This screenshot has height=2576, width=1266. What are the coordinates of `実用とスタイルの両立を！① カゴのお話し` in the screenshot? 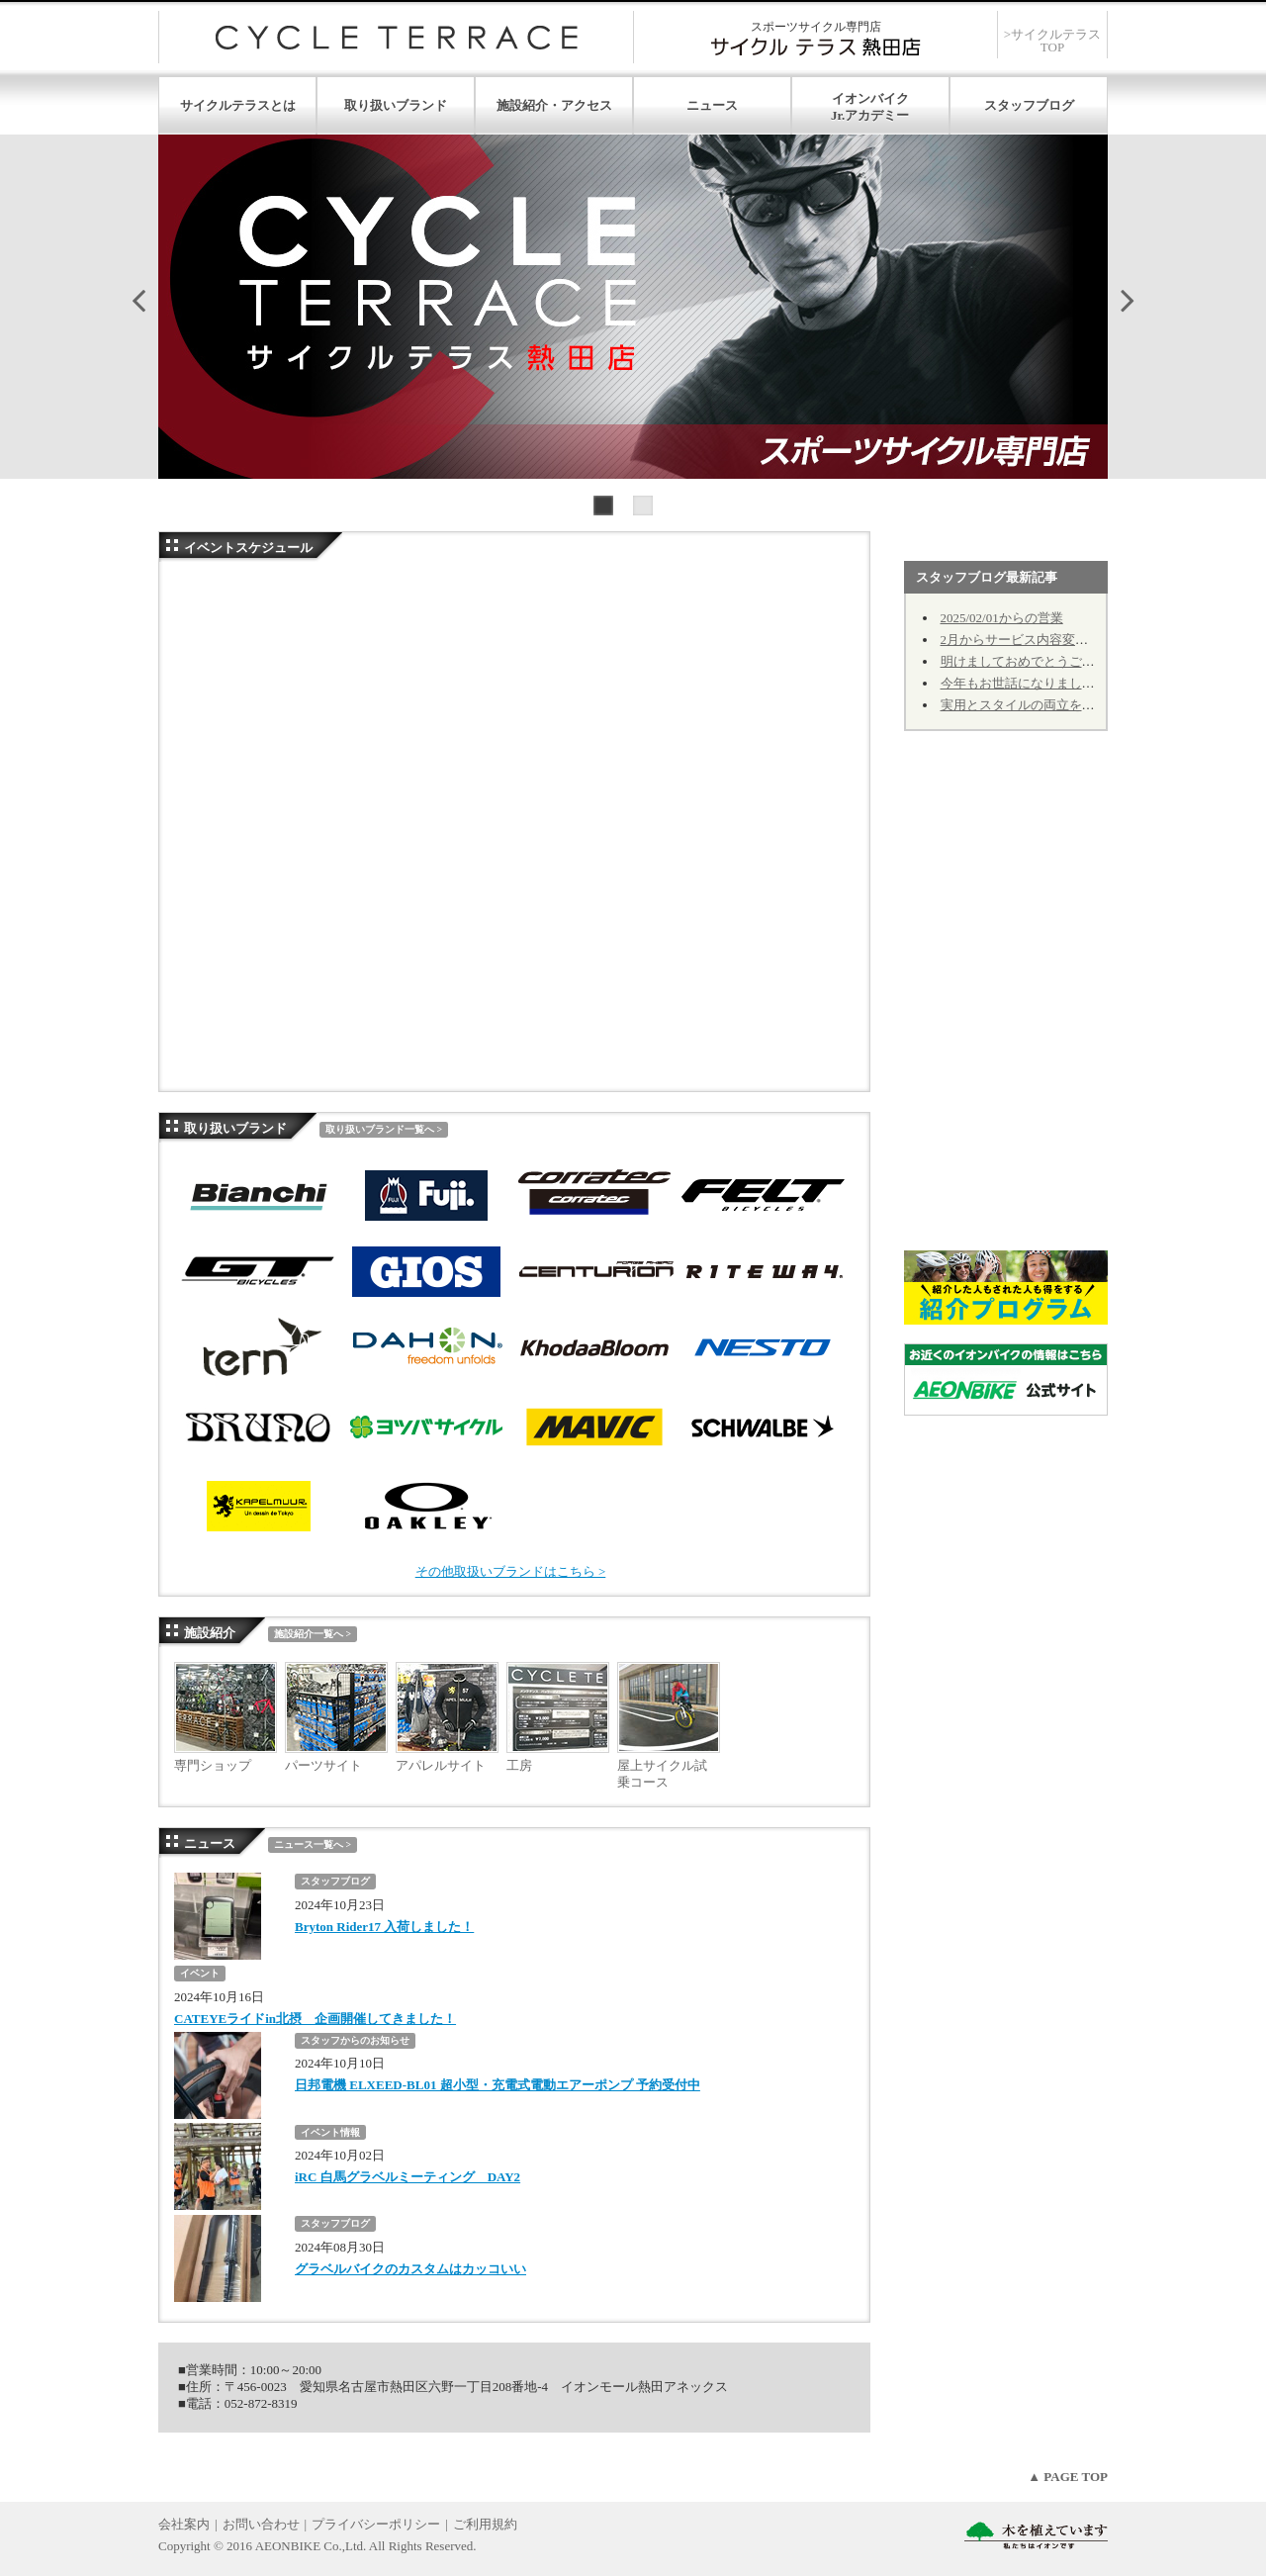 It's located at (1064, 704).